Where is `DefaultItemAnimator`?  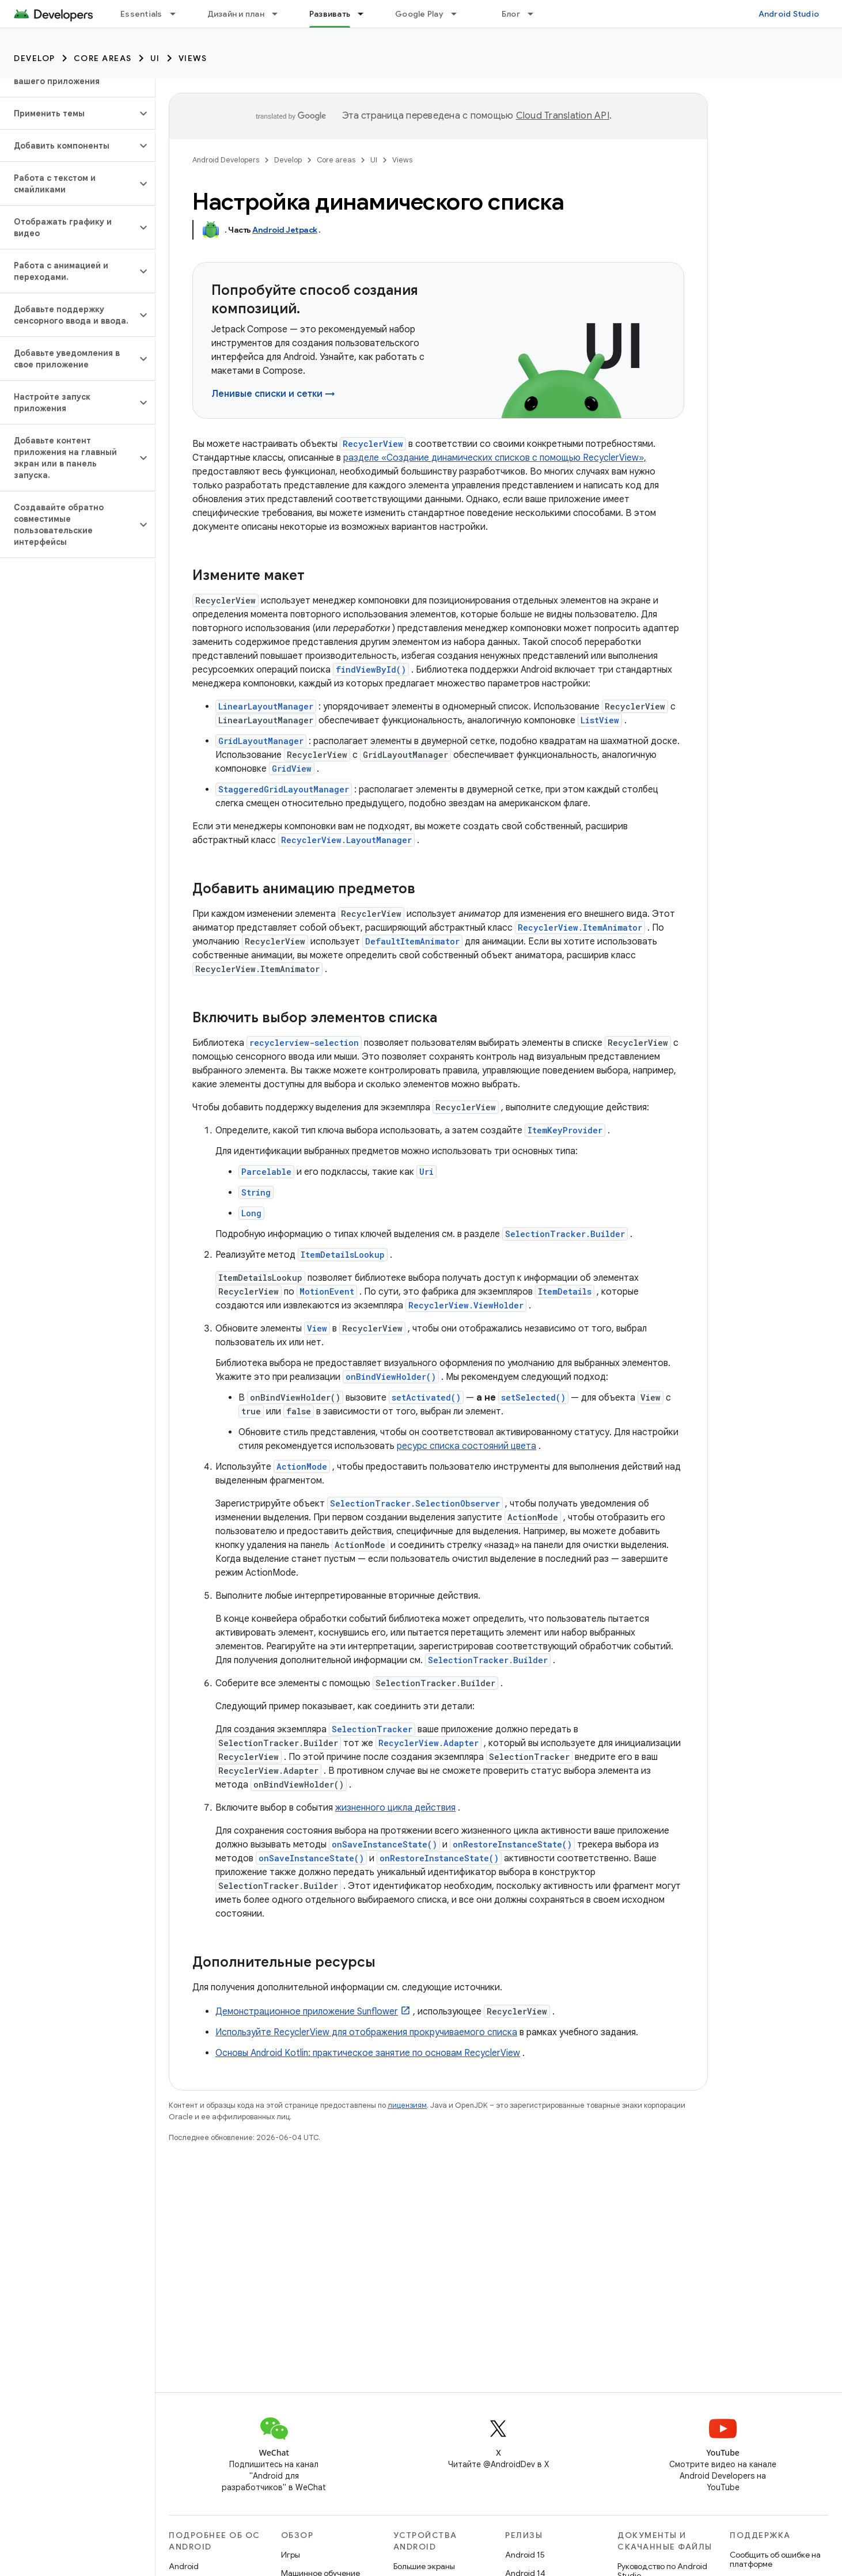
DefaultItemAnimator is located at coordinates (412, 941).